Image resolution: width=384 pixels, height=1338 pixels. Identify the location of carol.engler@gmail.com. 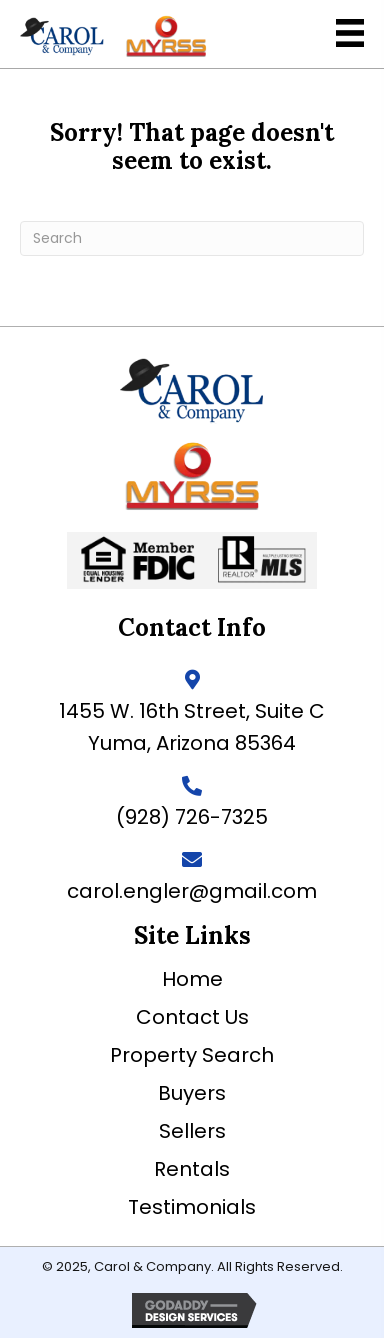
(192, 891).